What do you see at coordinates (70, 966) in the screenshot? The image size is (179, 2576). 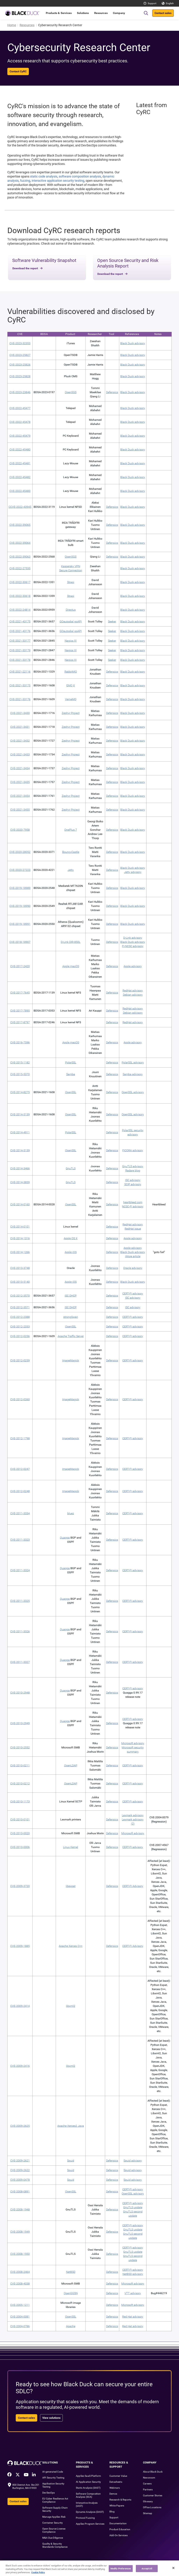 I see `Apple macOS` at bounding box center [70, 966].